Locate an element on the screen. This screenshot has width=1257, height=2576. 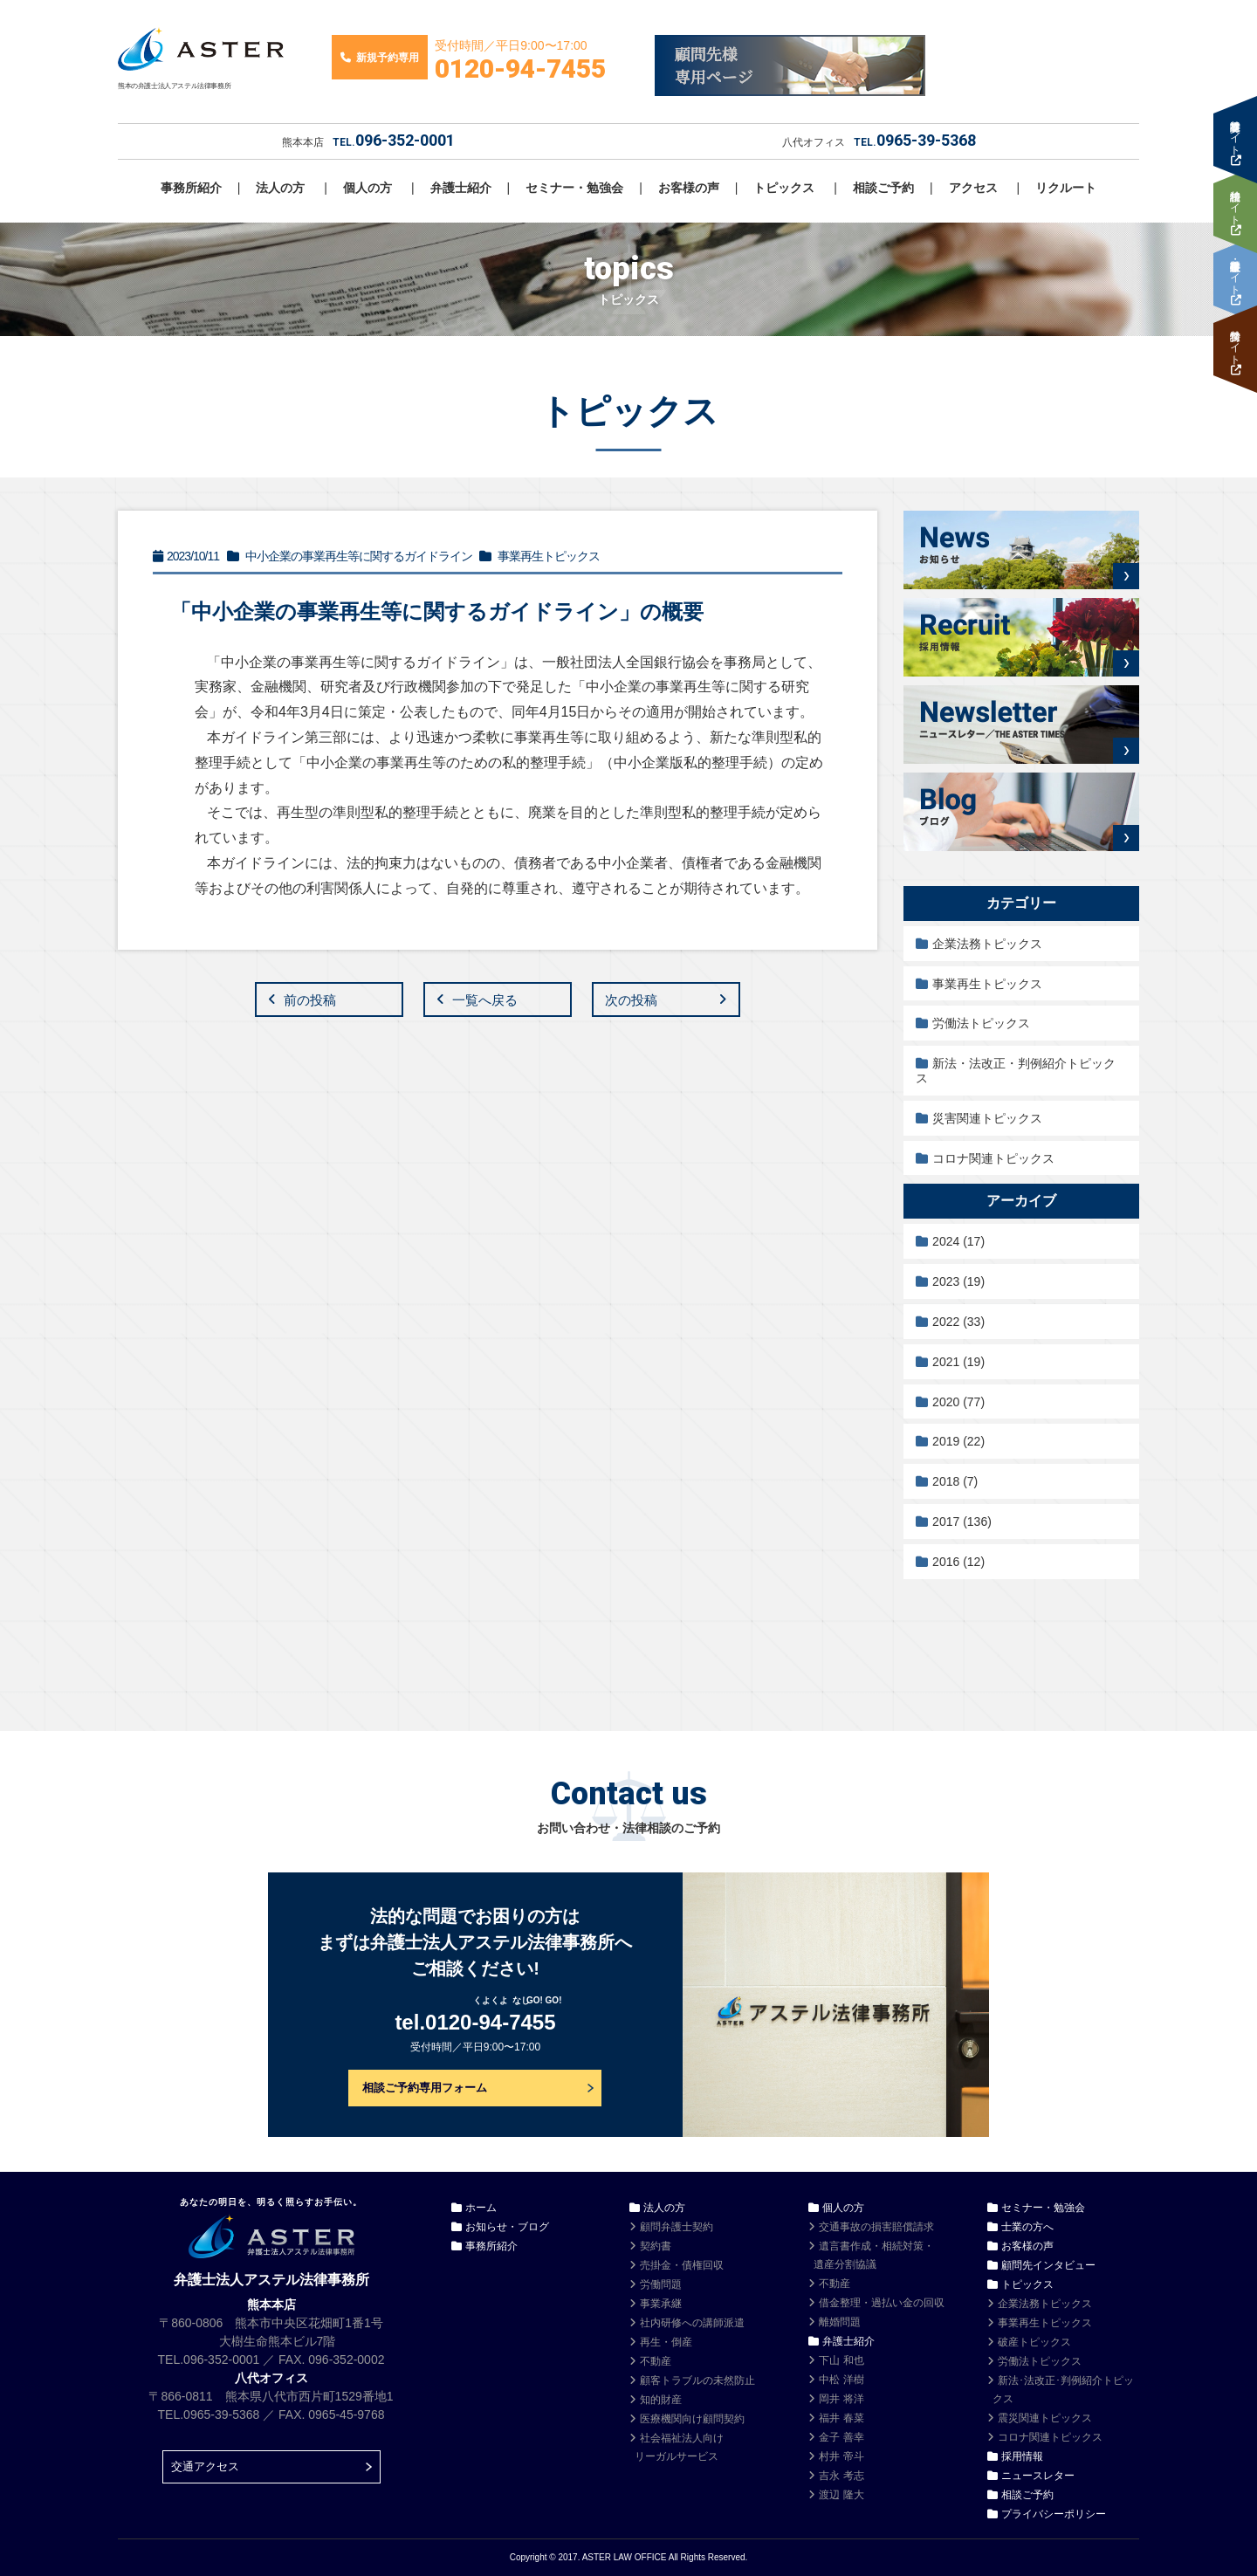
2019 is located at coordinates (958, 1441).